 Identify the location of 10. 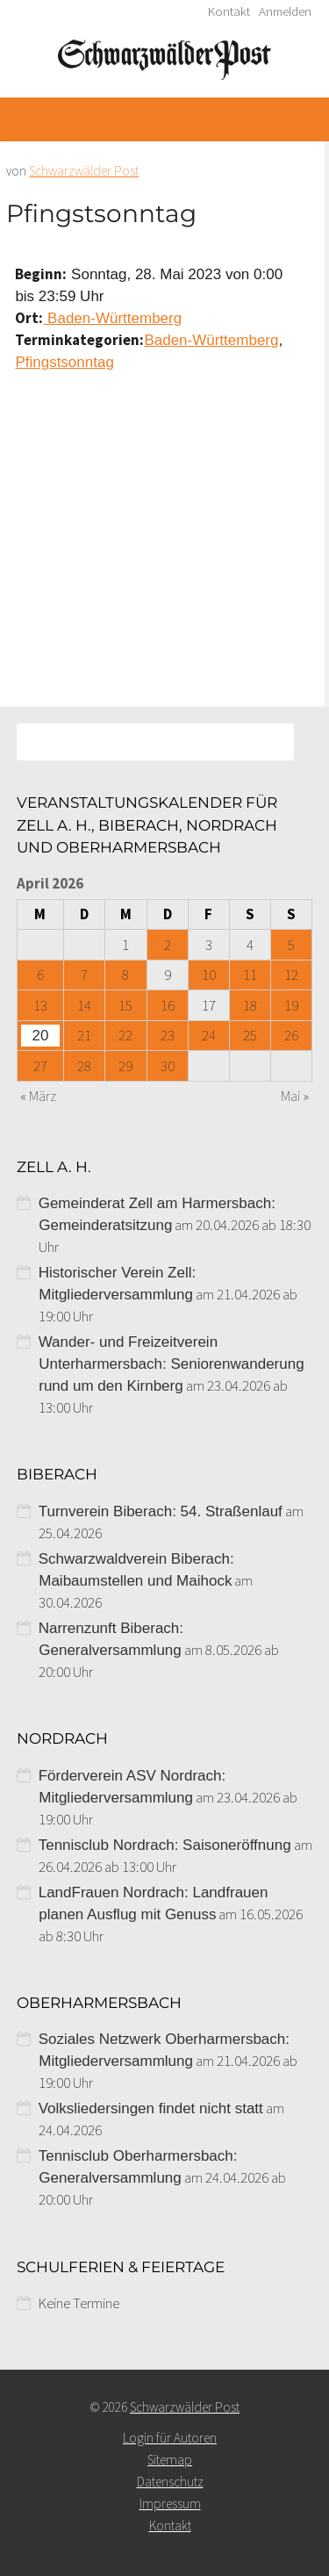
(209, 974).